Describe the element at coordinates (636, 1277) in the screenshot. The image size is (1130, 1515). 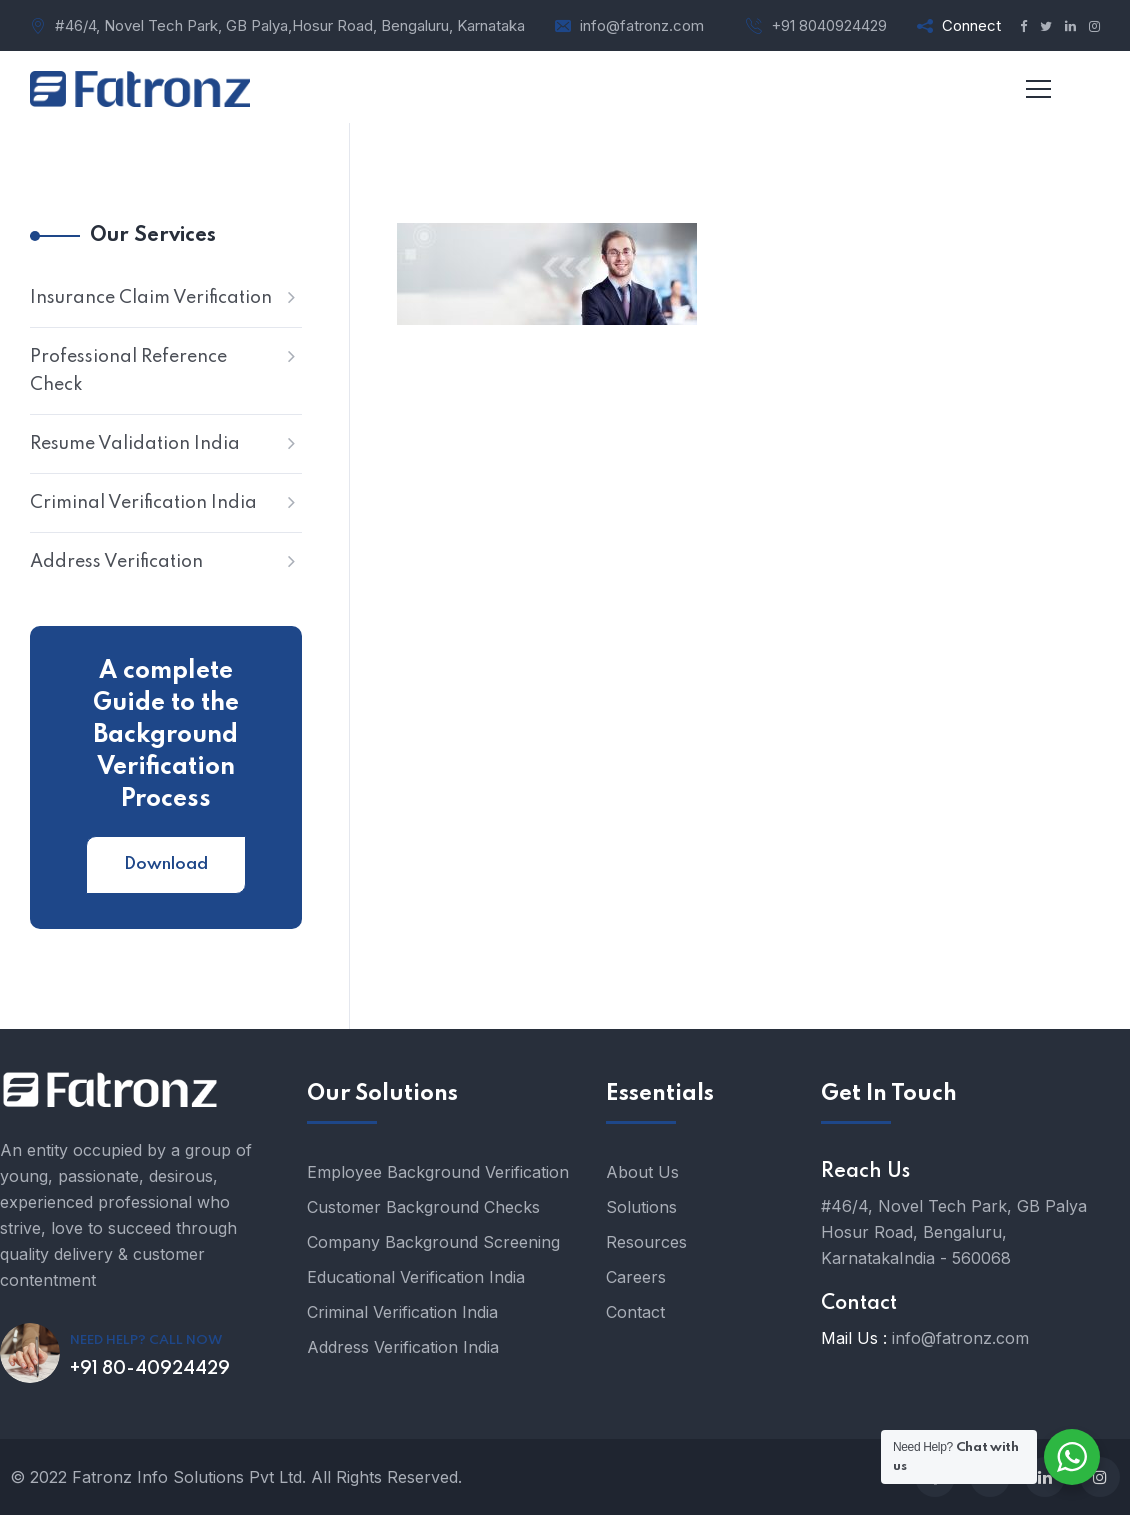
I see `Careers` at that location.